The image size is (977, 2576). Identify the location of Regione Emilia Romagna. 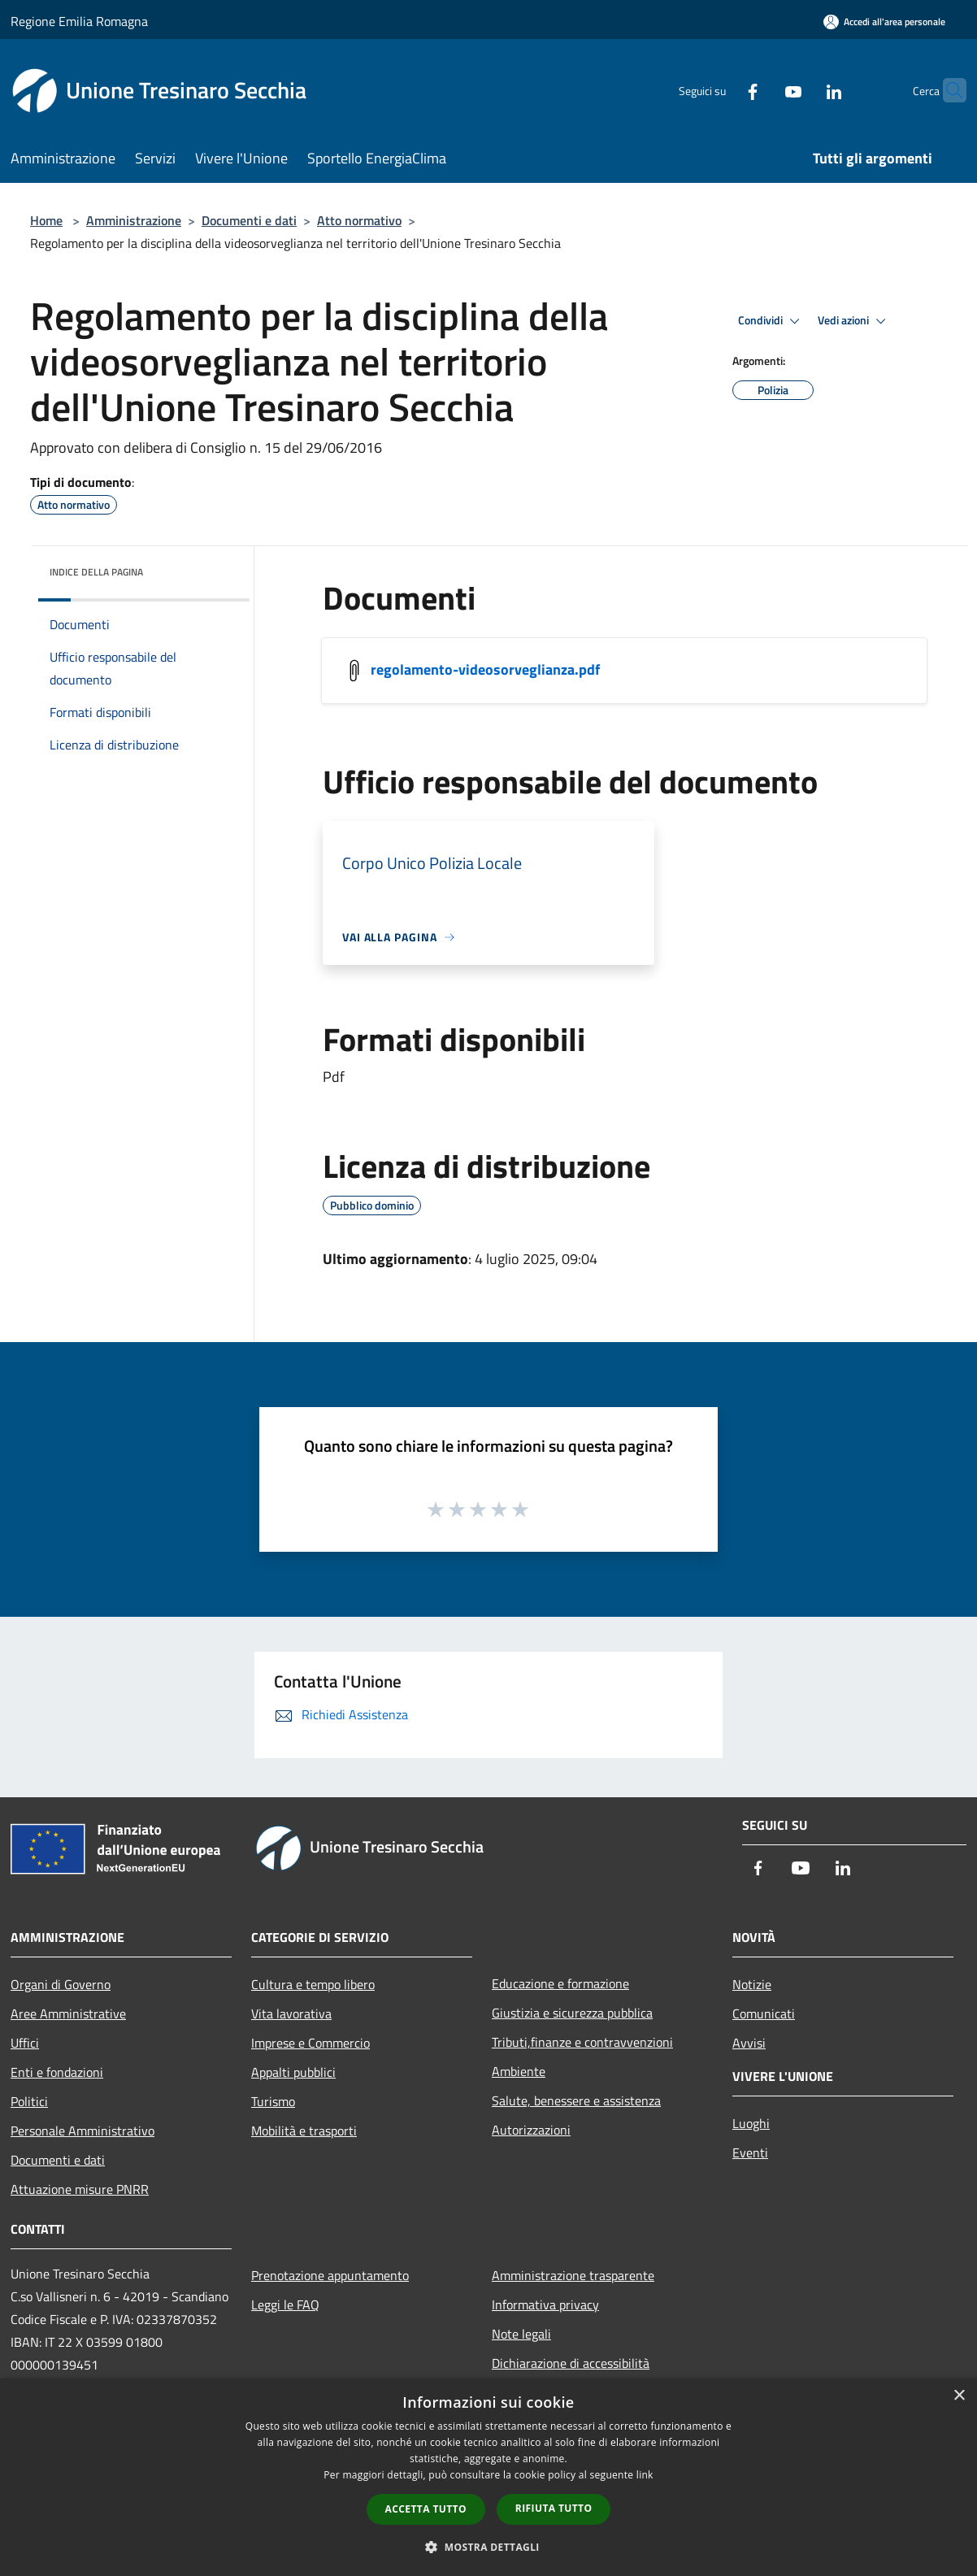
(79, 21).